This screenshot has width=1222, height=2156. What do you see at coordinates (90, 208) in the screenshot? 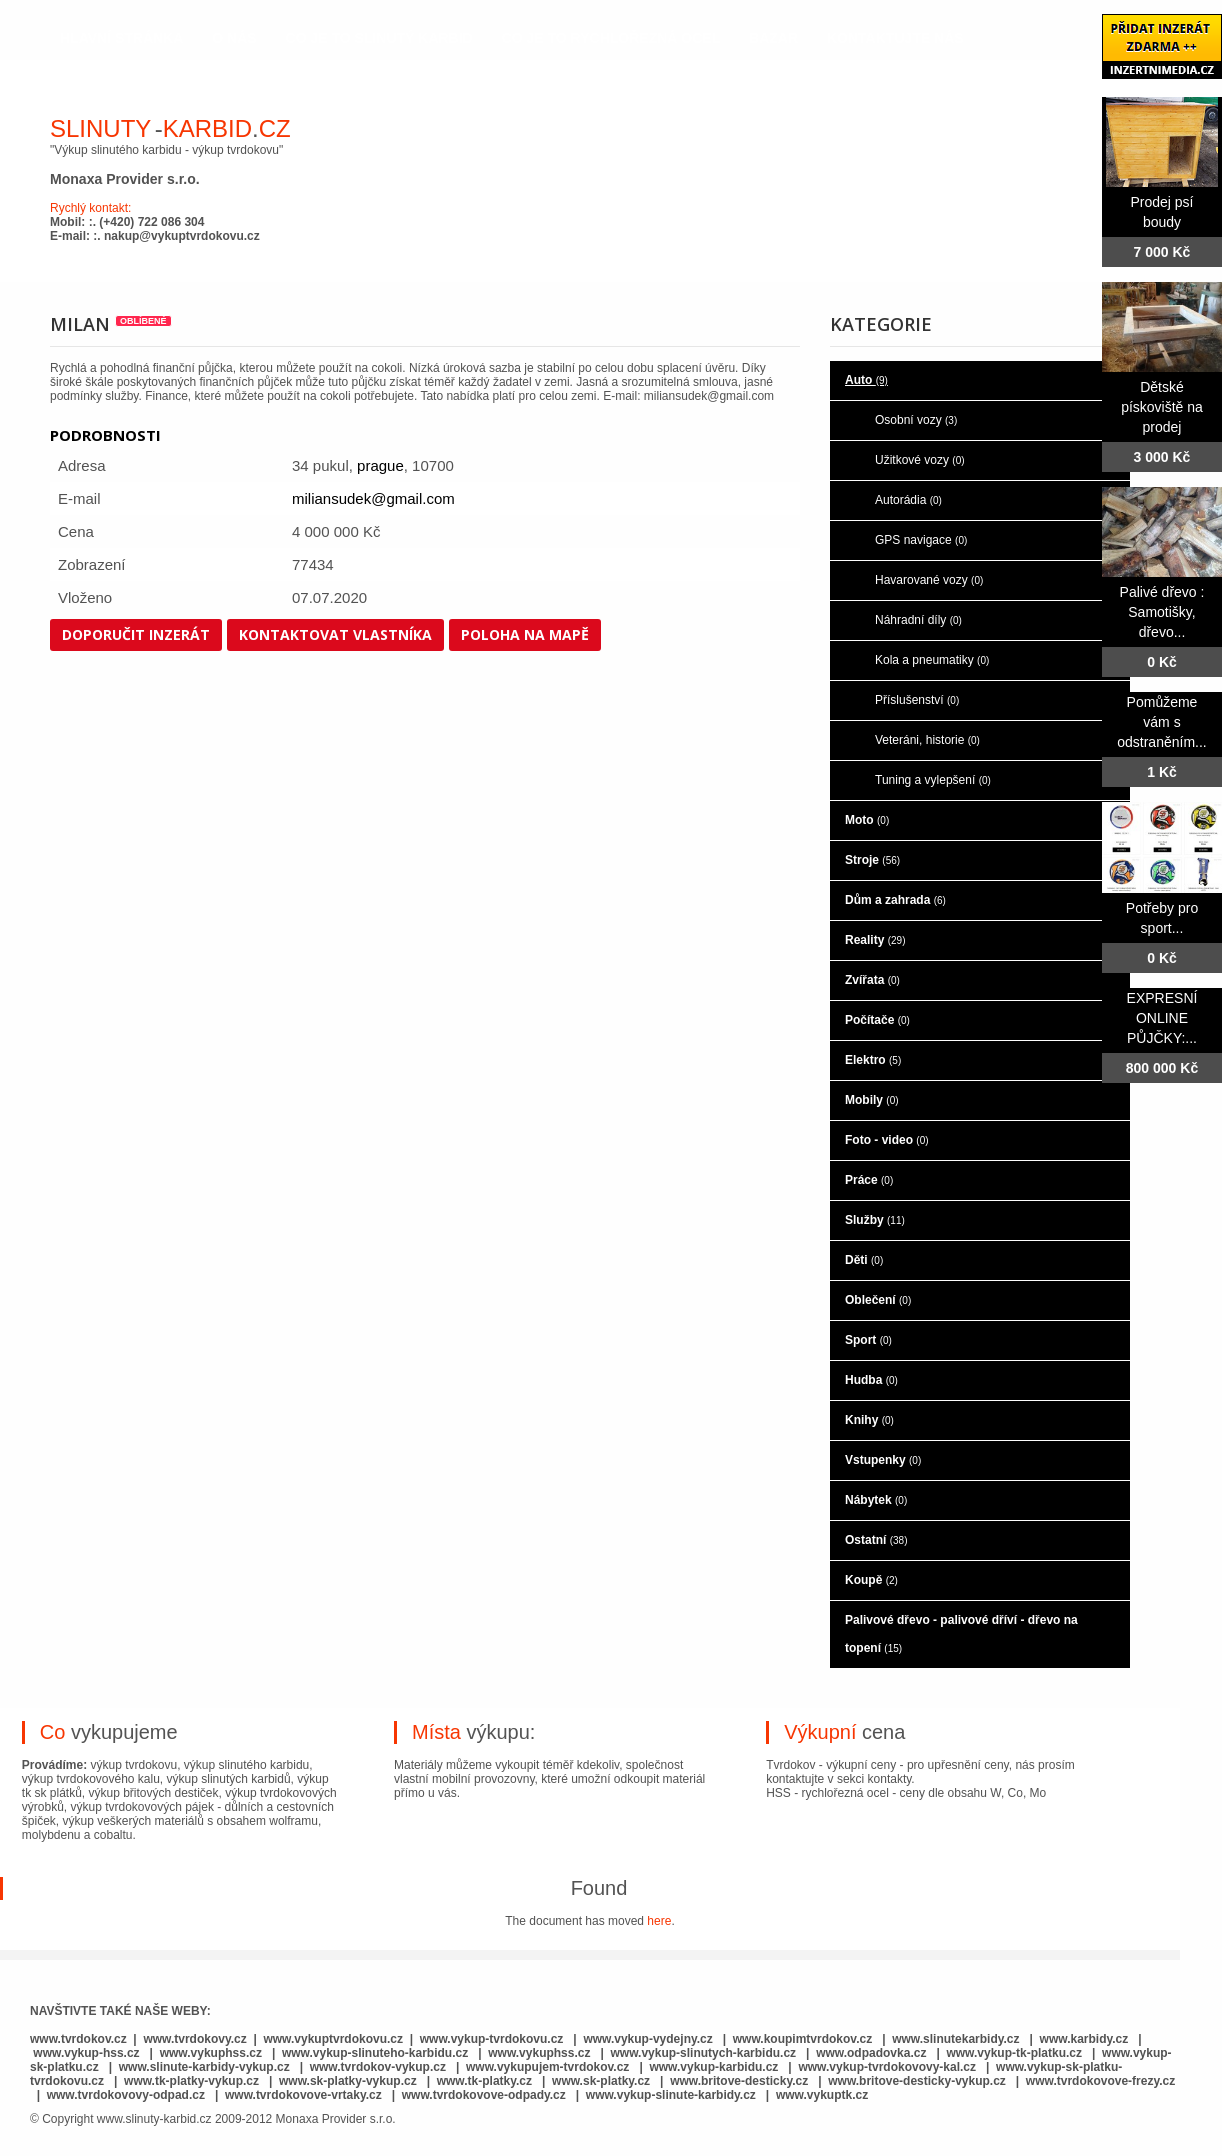
I see `Rychlý kontakt:` at bounding box center [90, 208].